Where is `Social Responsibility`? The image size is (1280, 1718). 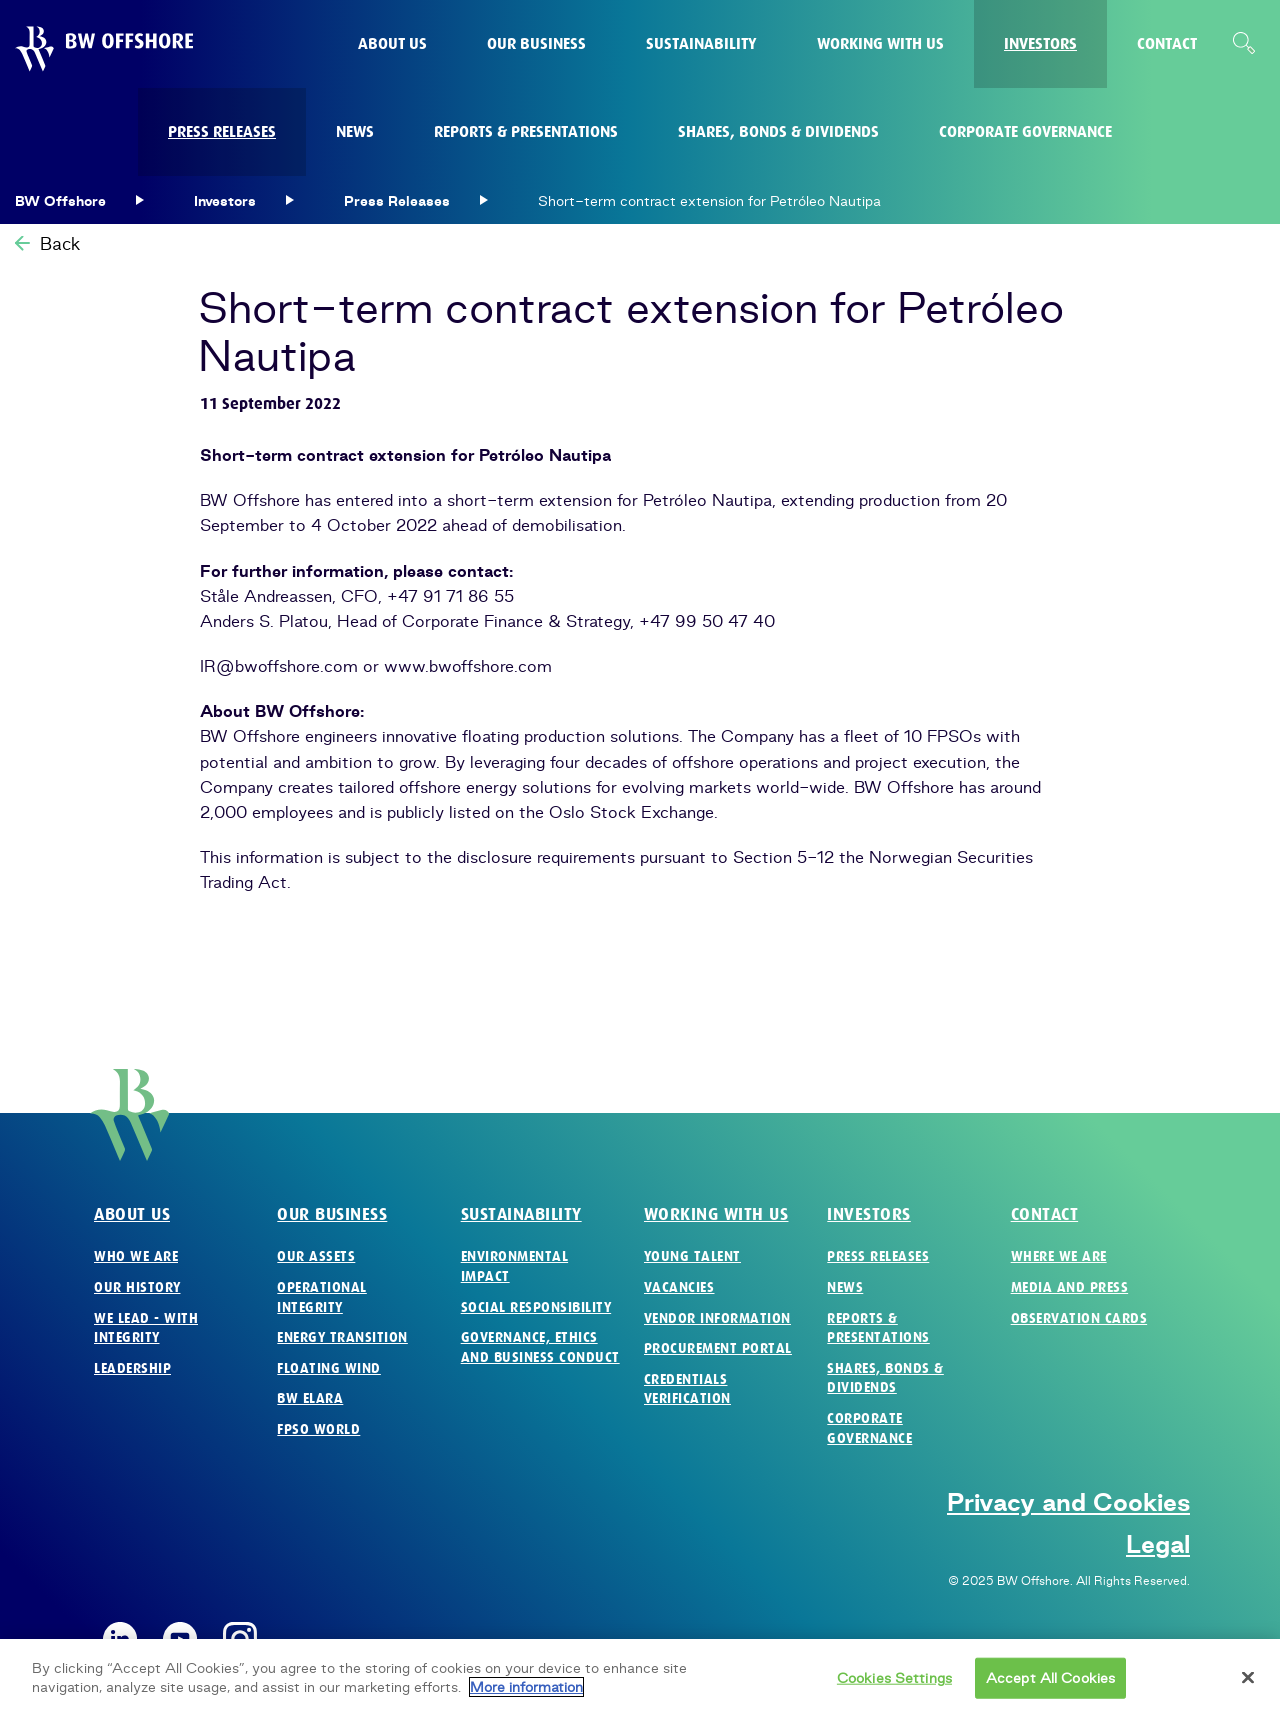
Social Responsibility is located at coordinates (536, 1307).